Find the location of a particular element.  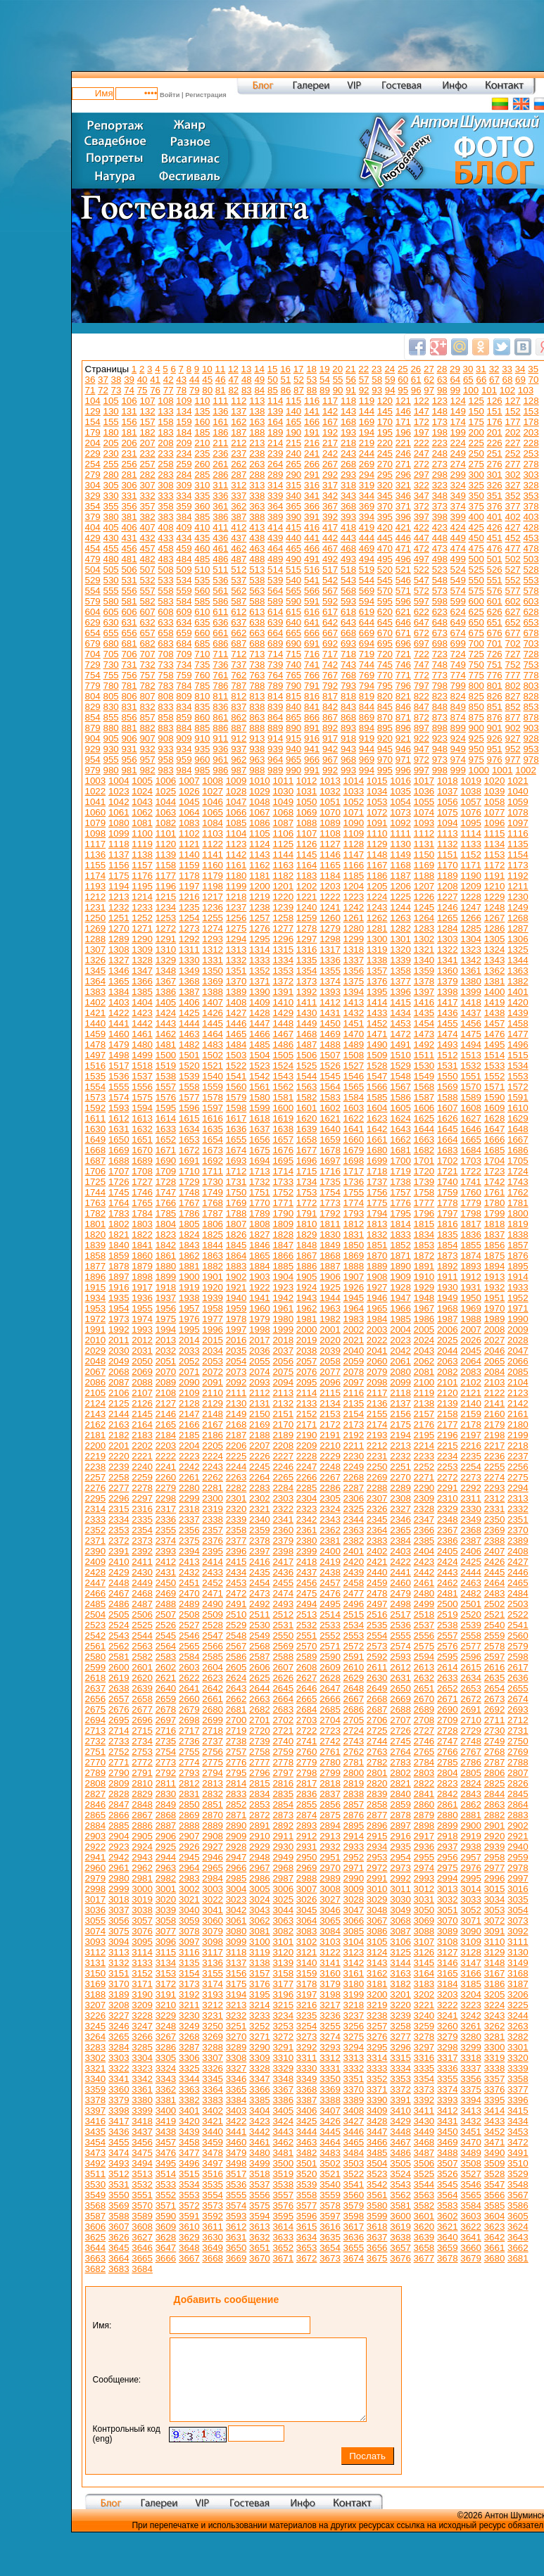

2691 is located at coordinates (470, 1709).